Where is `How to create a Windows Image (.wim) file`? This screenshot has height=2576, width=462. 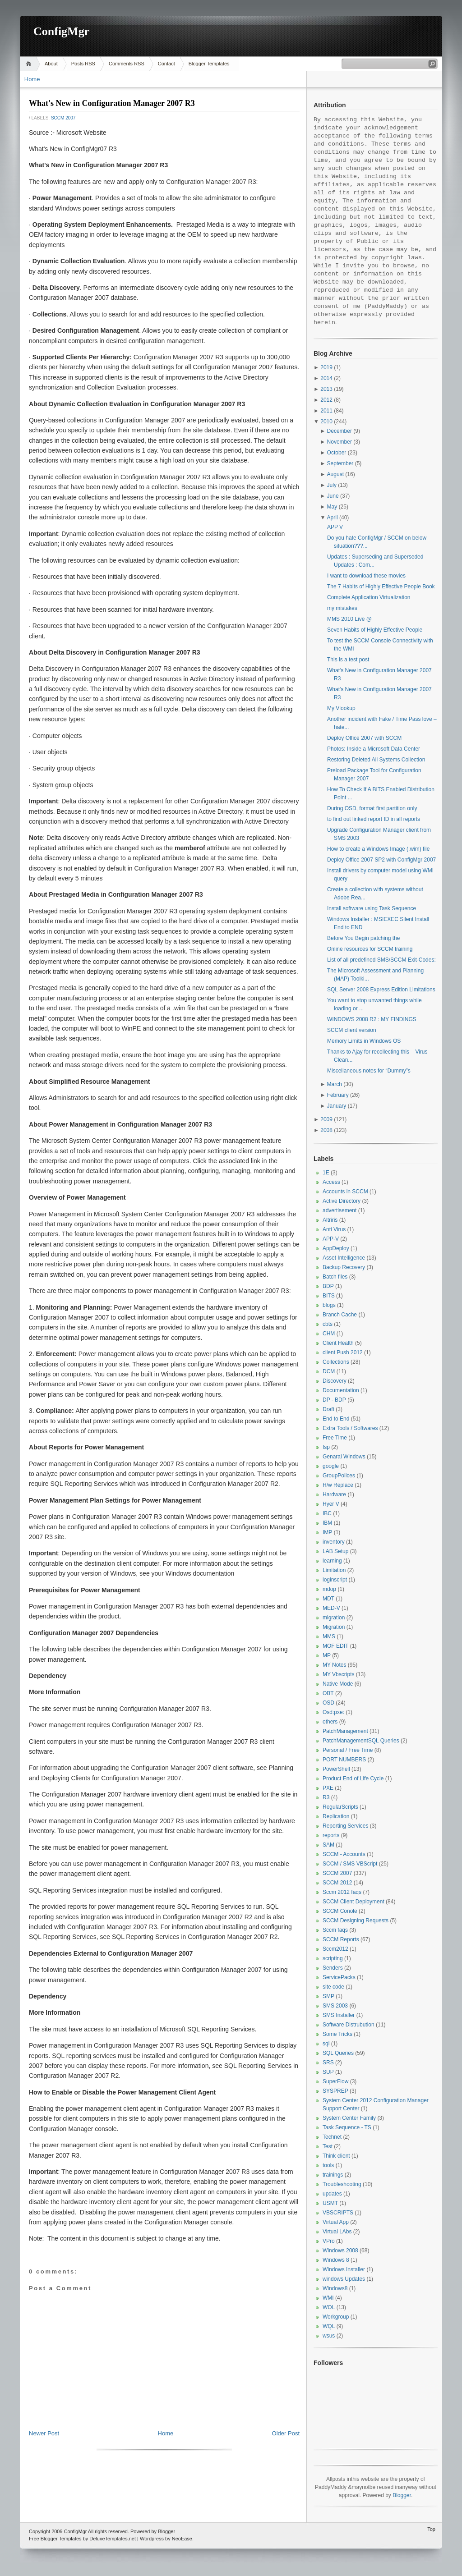 How to create a Windows Image (.wim) file is located at coordinates (378, 849).